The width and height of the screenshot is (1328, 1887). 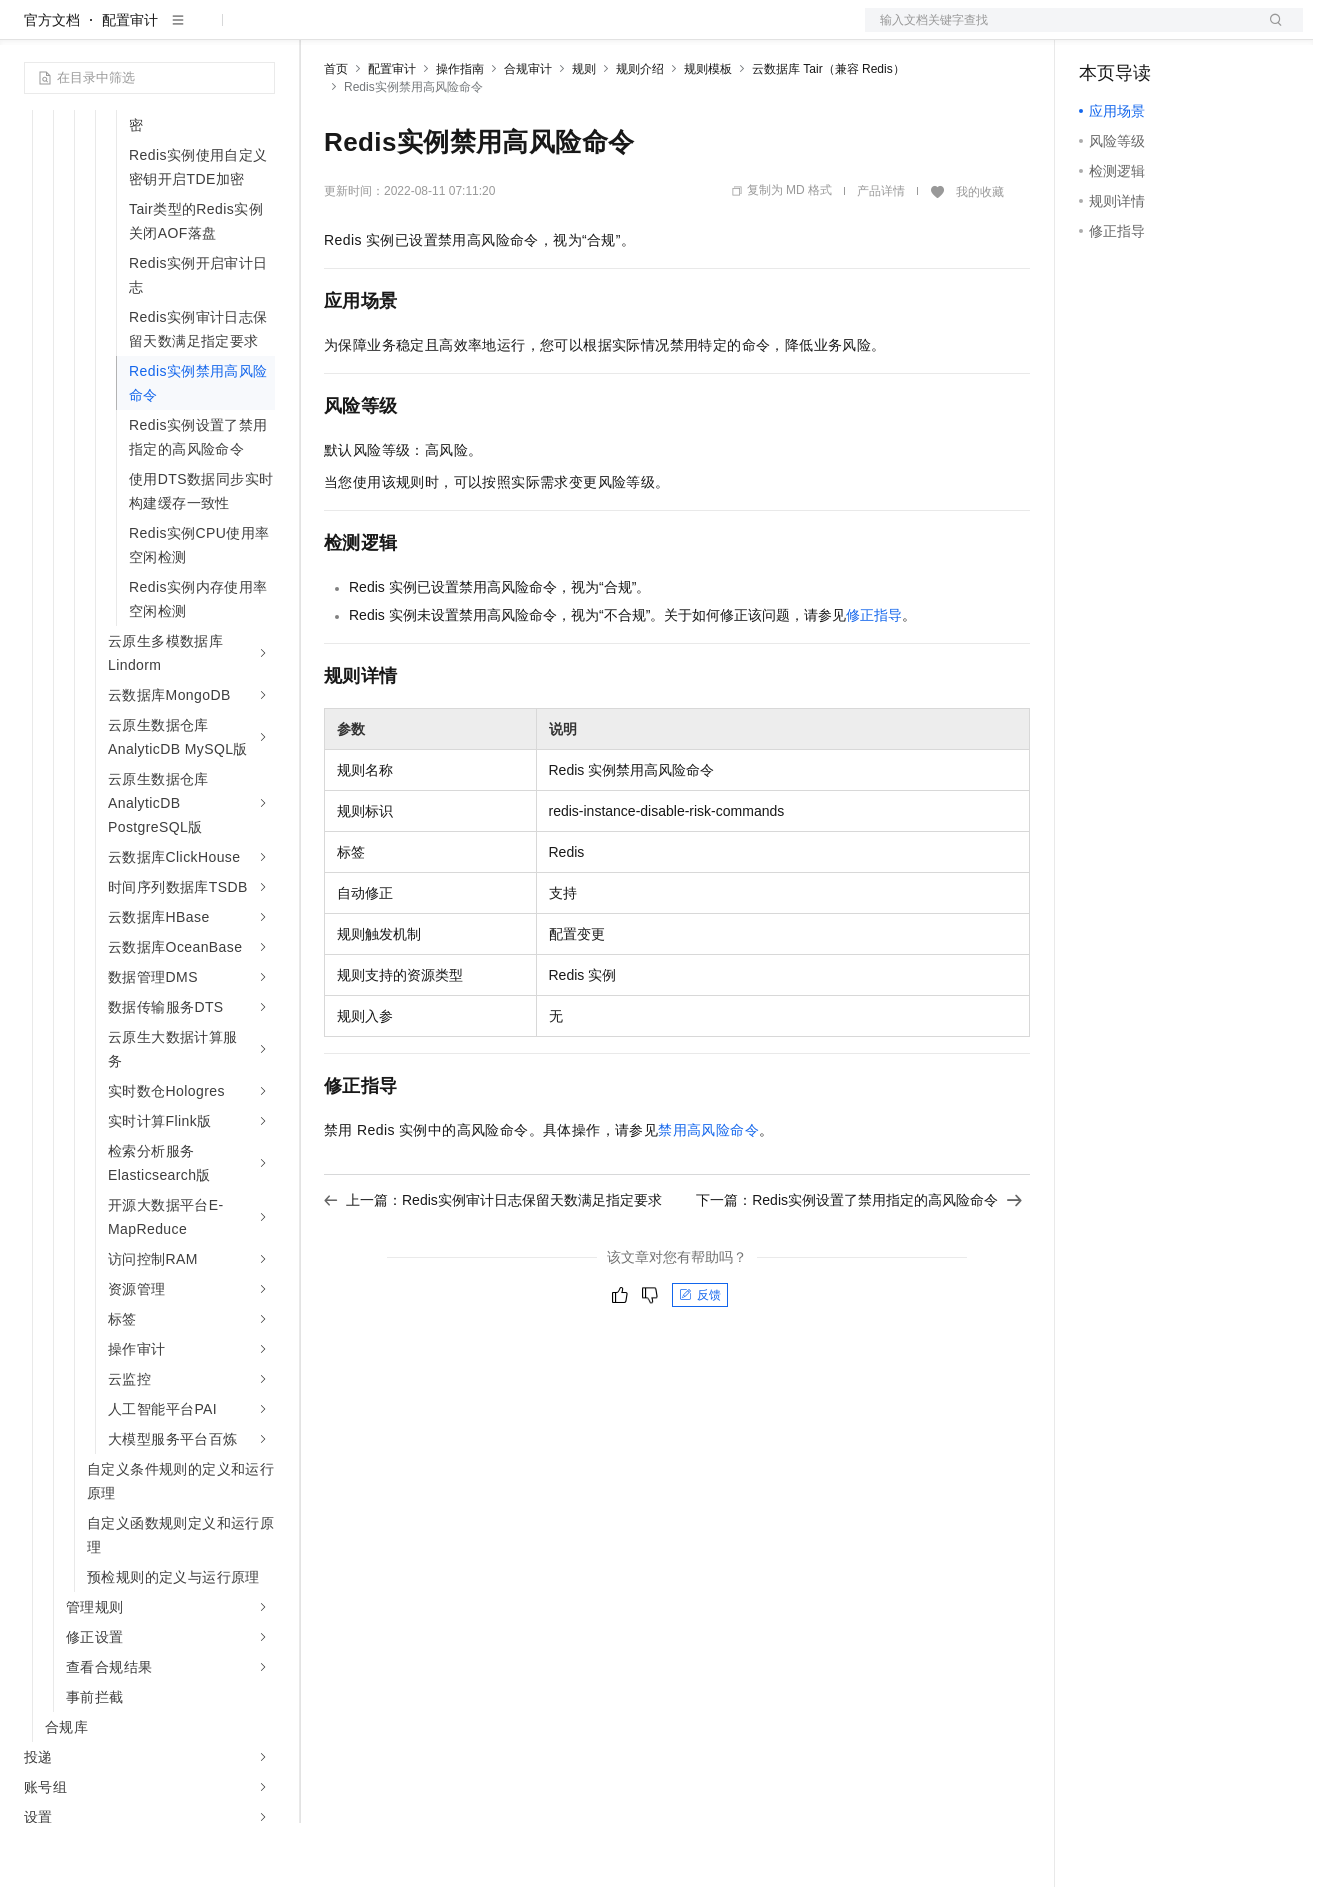 I want to click on 规则介绍, so click(x=640, y=133).